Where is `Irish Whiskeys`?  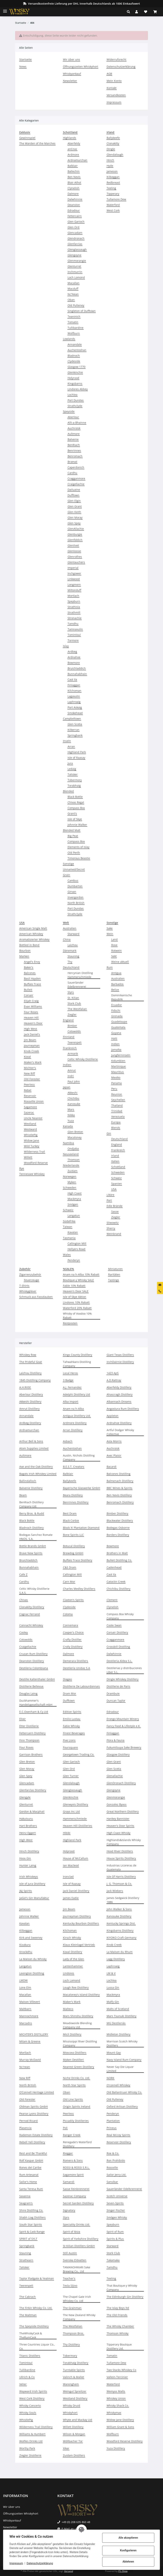
Irish Whiskeys is located at coordinates (28, 1876).